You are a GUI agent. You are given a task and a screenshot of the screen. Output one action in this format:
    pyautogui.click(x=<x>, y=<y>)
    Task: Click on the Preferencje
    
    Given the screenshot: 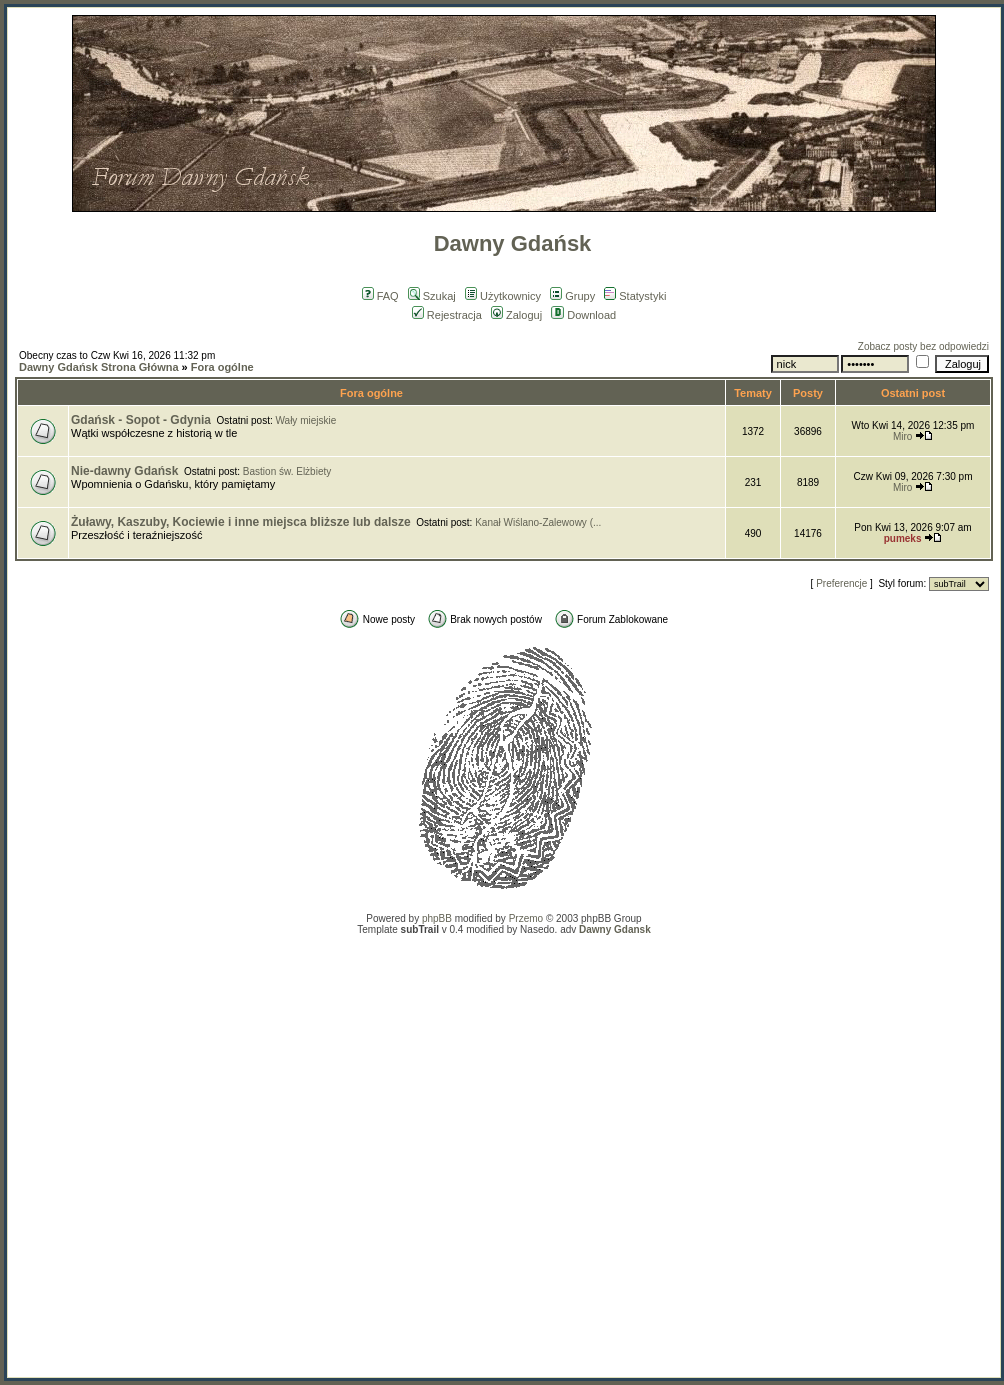 What is the action you would take?
    pyautogui.click(x=841, y=583)
    